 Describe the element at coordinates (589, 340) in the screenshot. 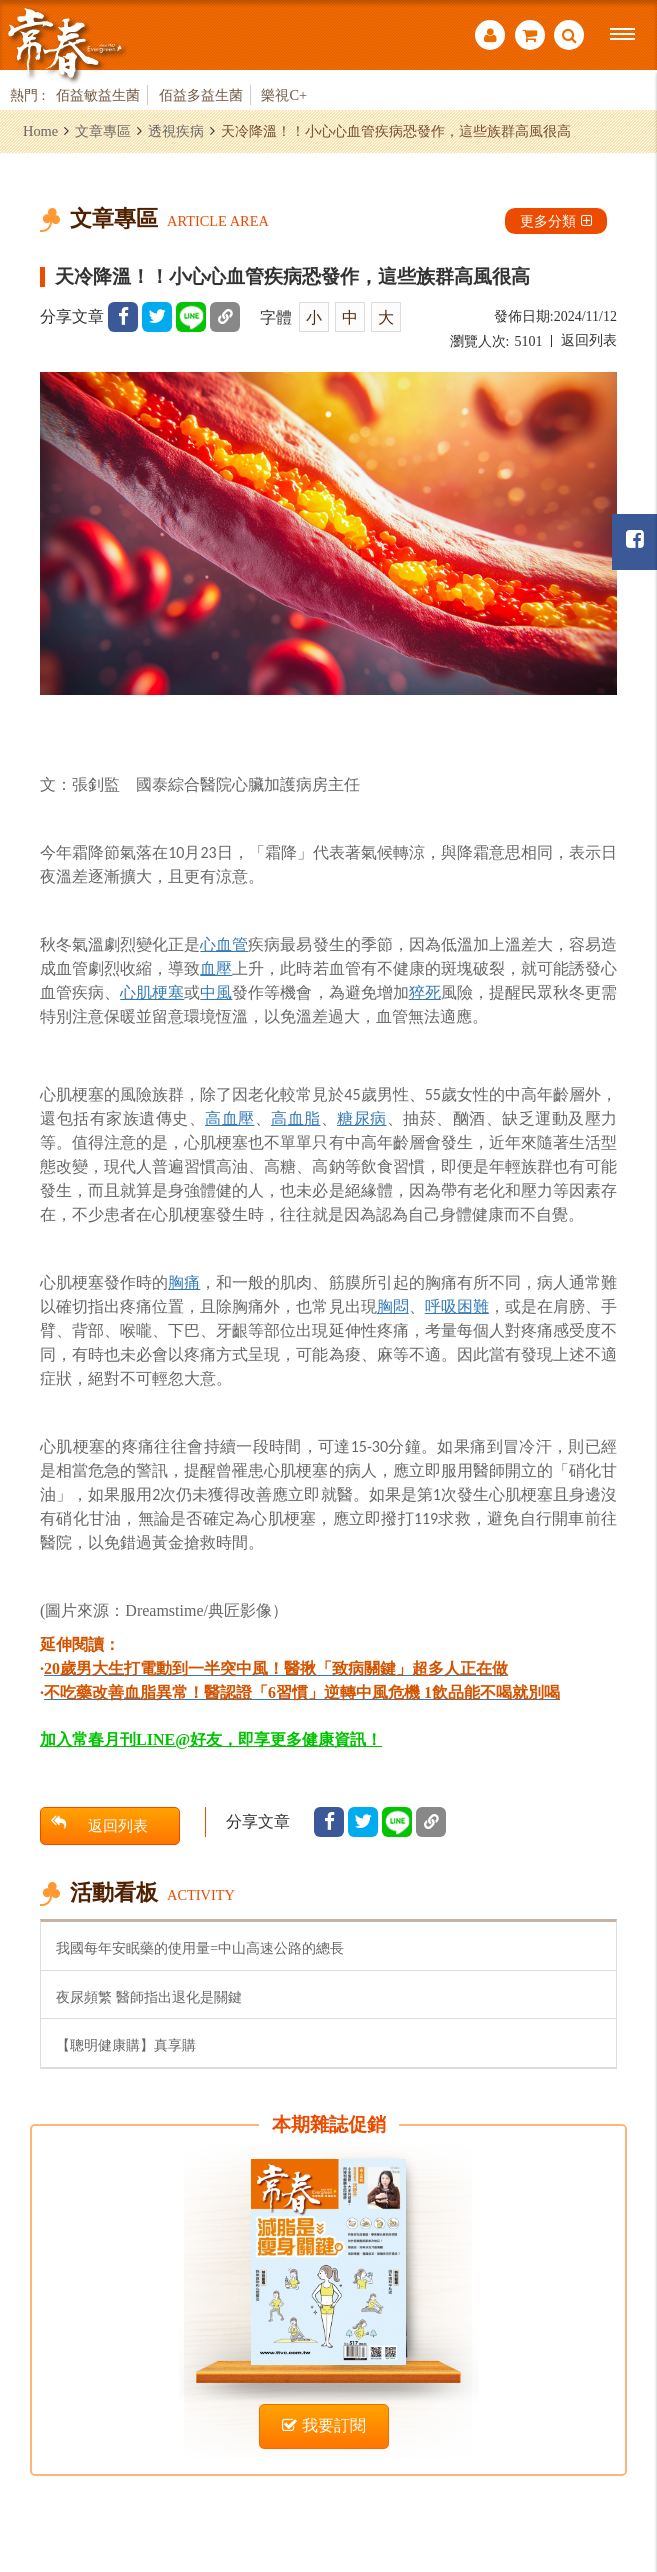

I see `返回列表` at that location.